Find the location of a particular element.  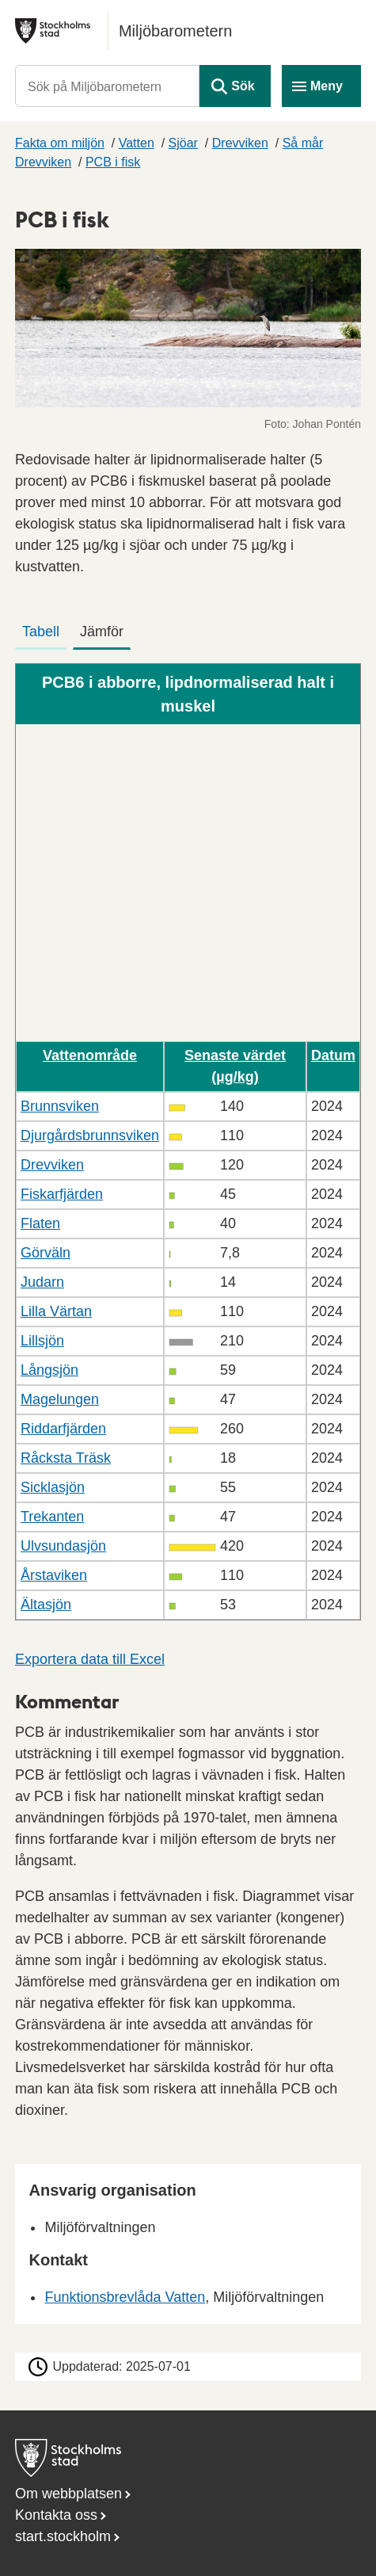

Funktionsbrevlåda Vatten is located at coordinates (124, 2297).